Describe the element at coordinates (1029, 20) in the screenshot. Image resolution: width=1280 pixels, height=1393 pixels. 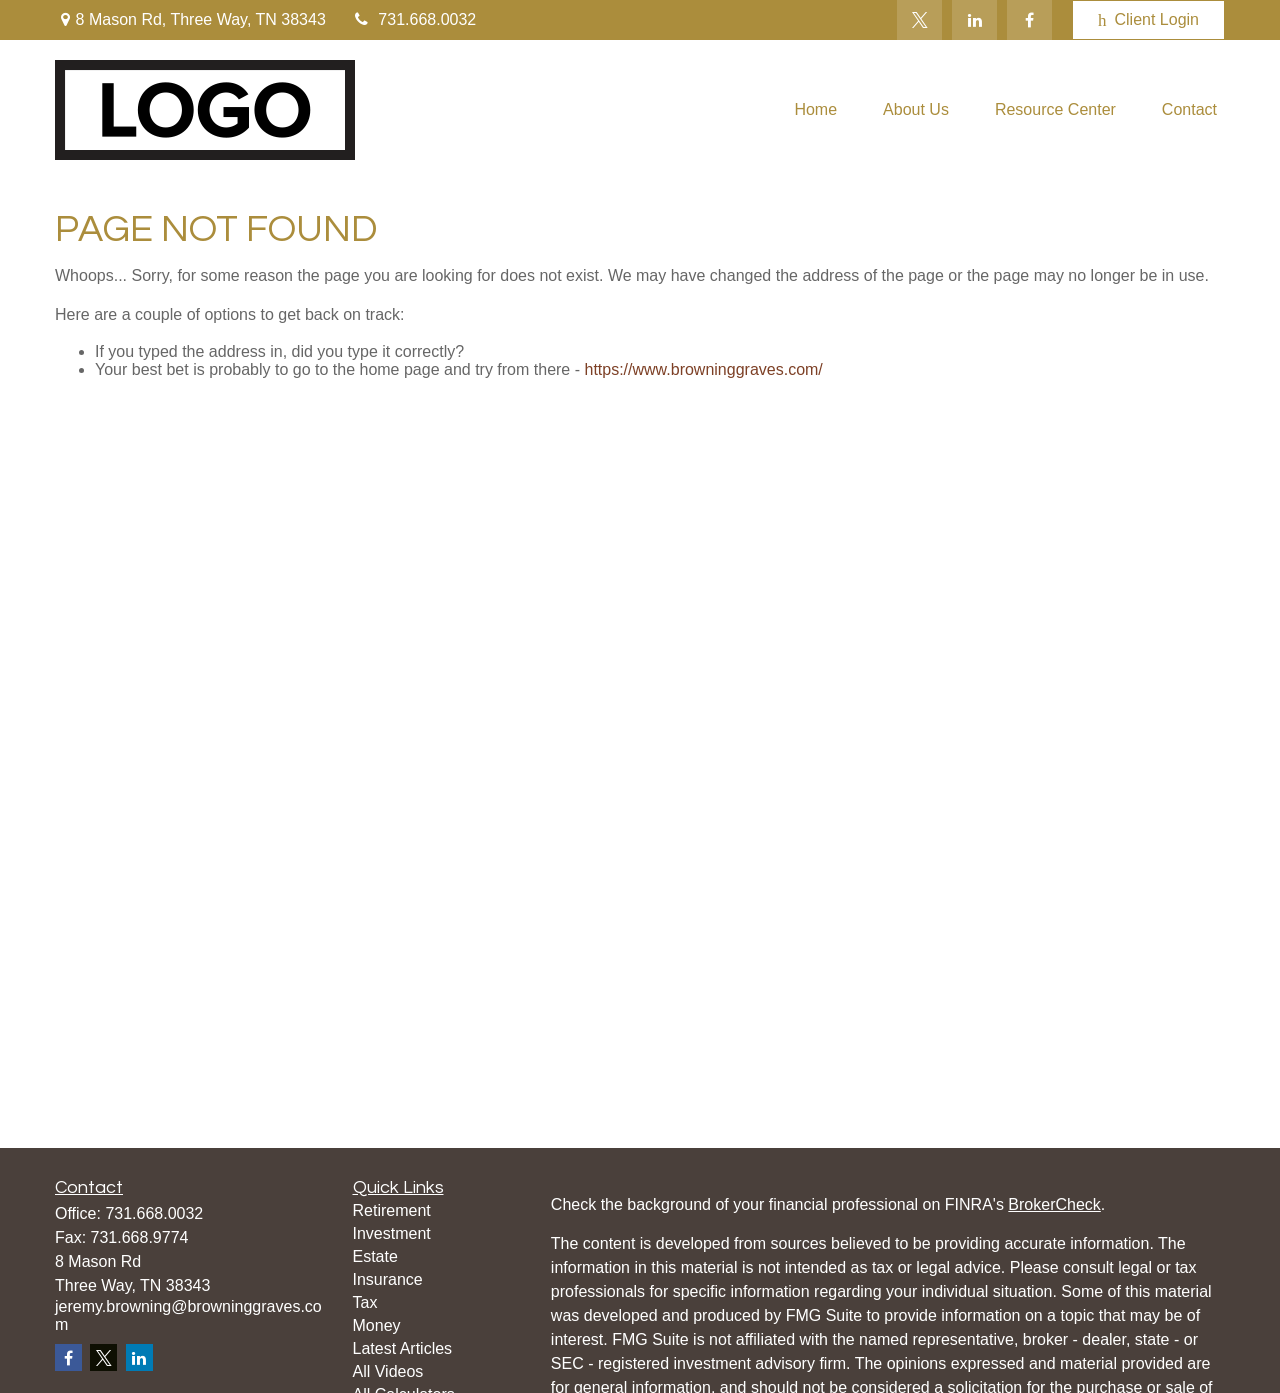
I see `[Facebook]` at that location.